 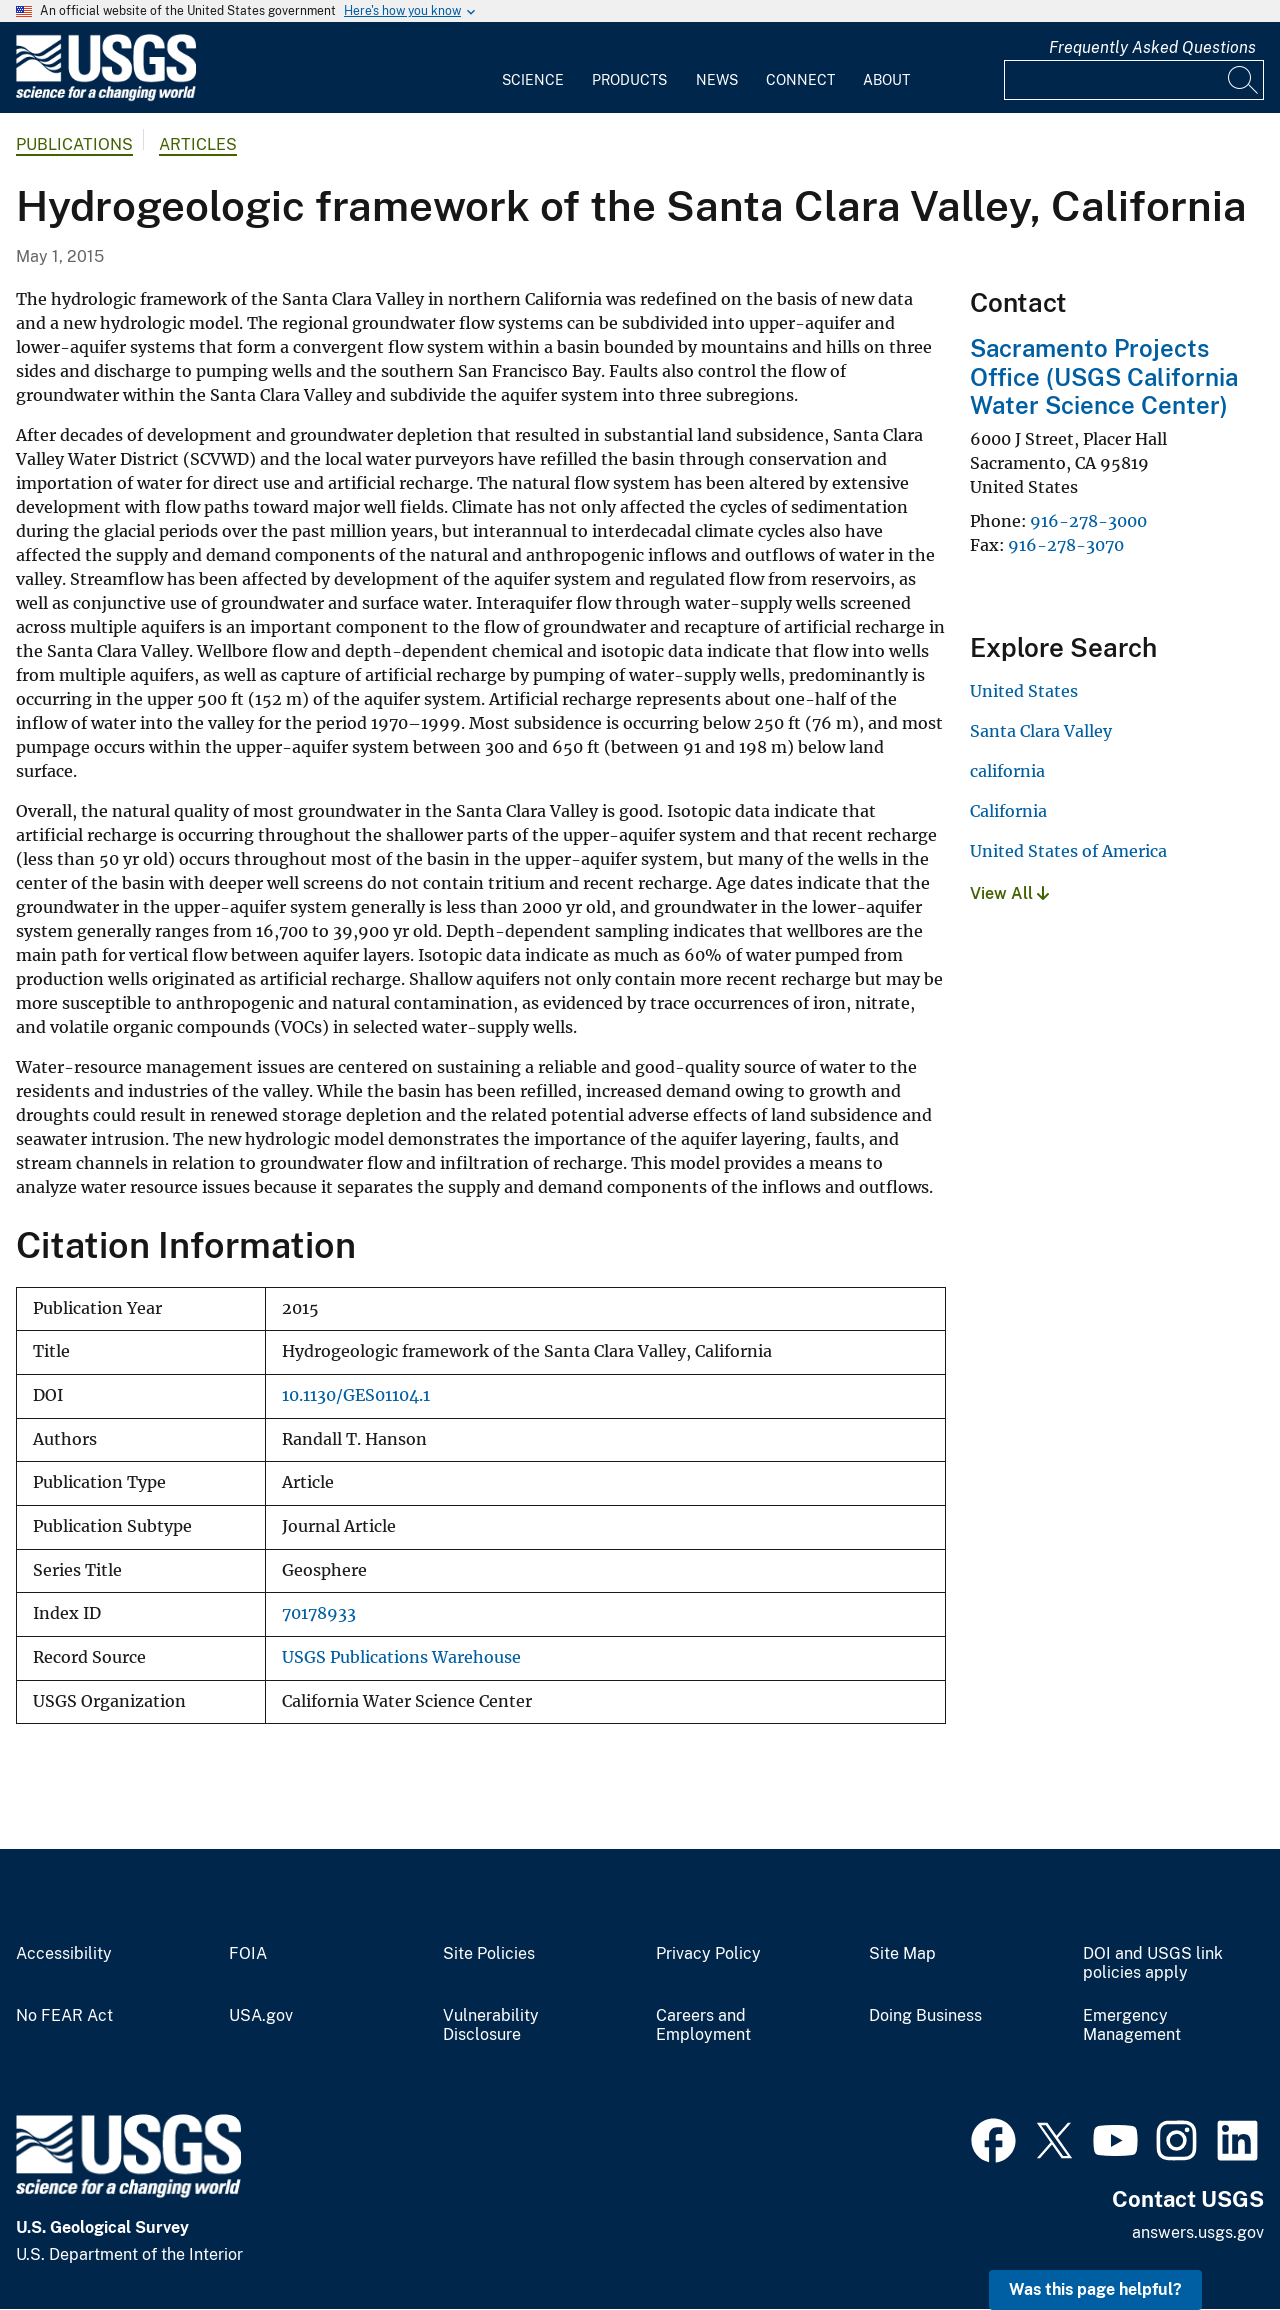 What do you see at coordinates (1024, 691) in the screenshot?
I see `United States` at bounding box center [1024, 691].